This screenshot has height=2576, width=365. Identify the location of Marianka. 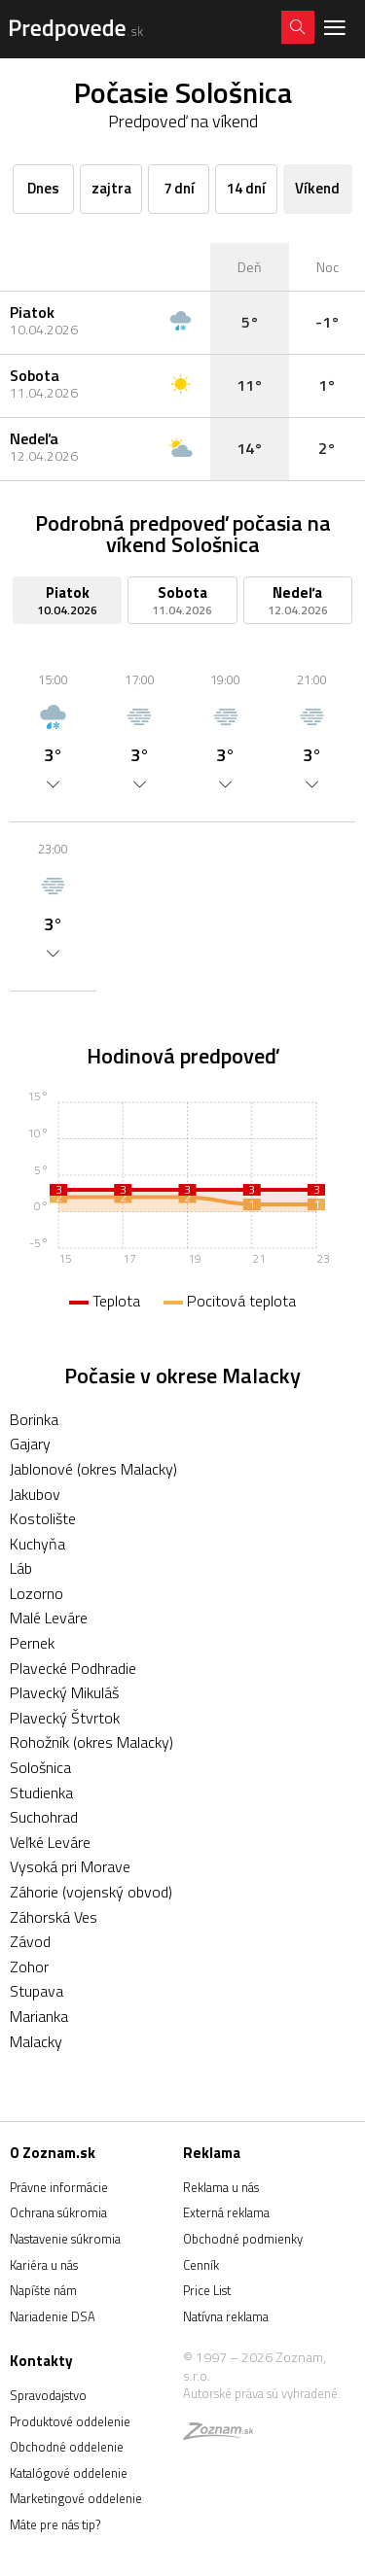
(39, 2016).